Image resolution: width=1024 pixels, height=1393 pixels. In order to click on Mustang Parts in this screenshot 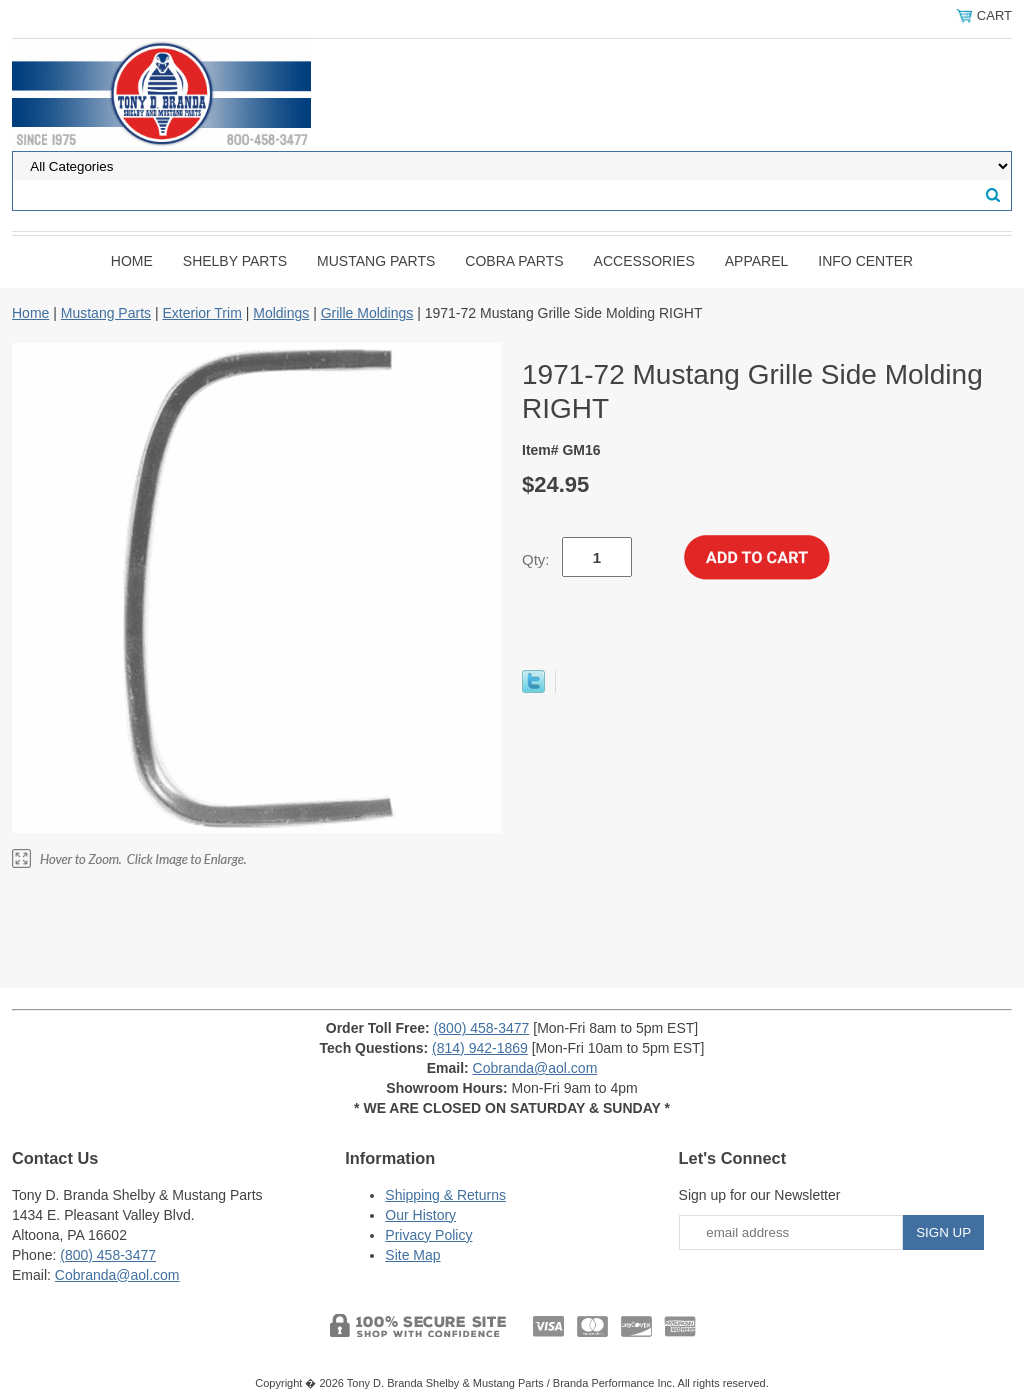, I will do `click(376, 261)`.